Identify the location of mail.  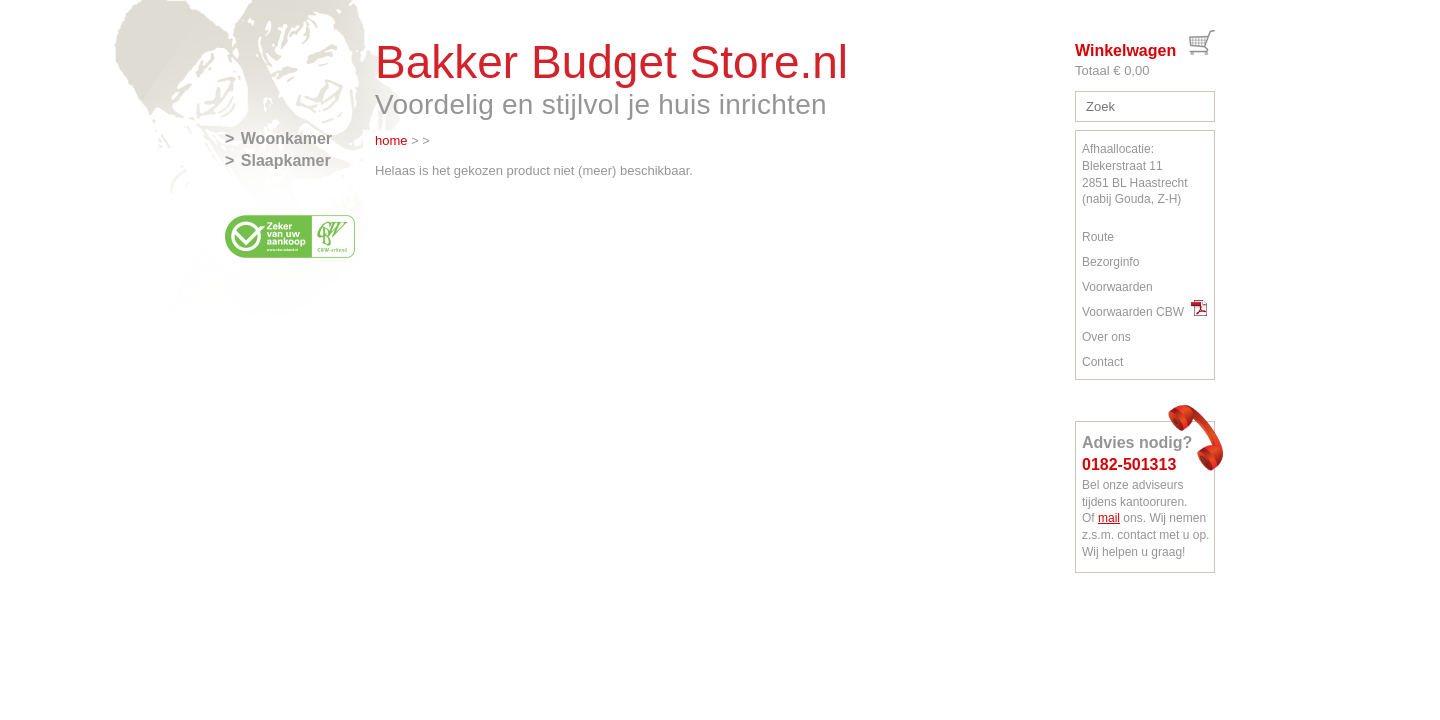
(1109, 518).